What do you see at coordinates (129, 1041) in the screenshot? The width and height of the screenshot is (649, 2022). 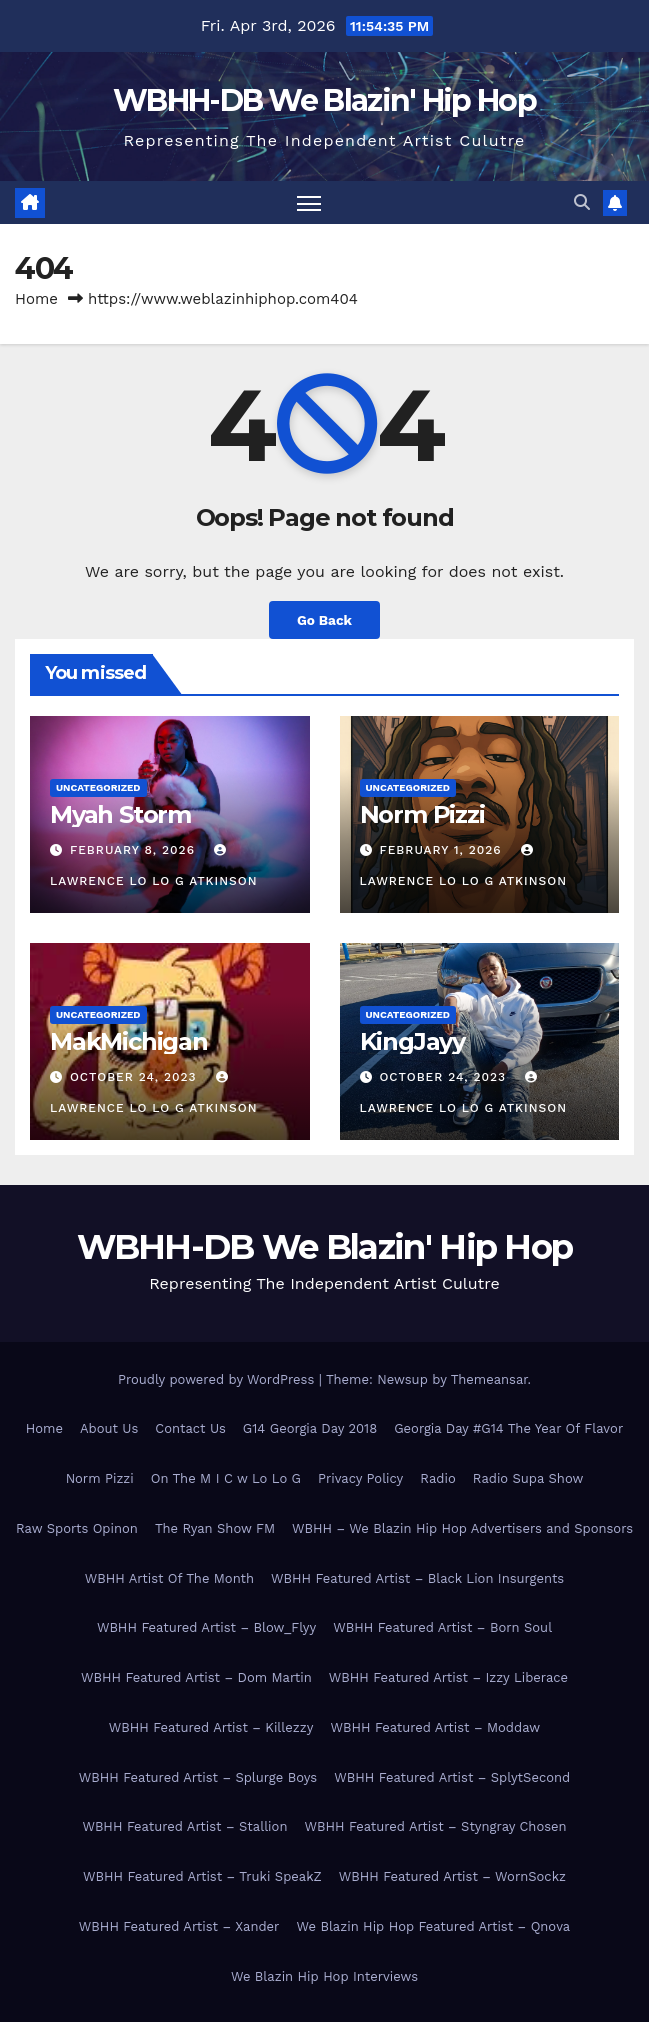 I see `MakMichigan` at bounding box center [129, 1041].